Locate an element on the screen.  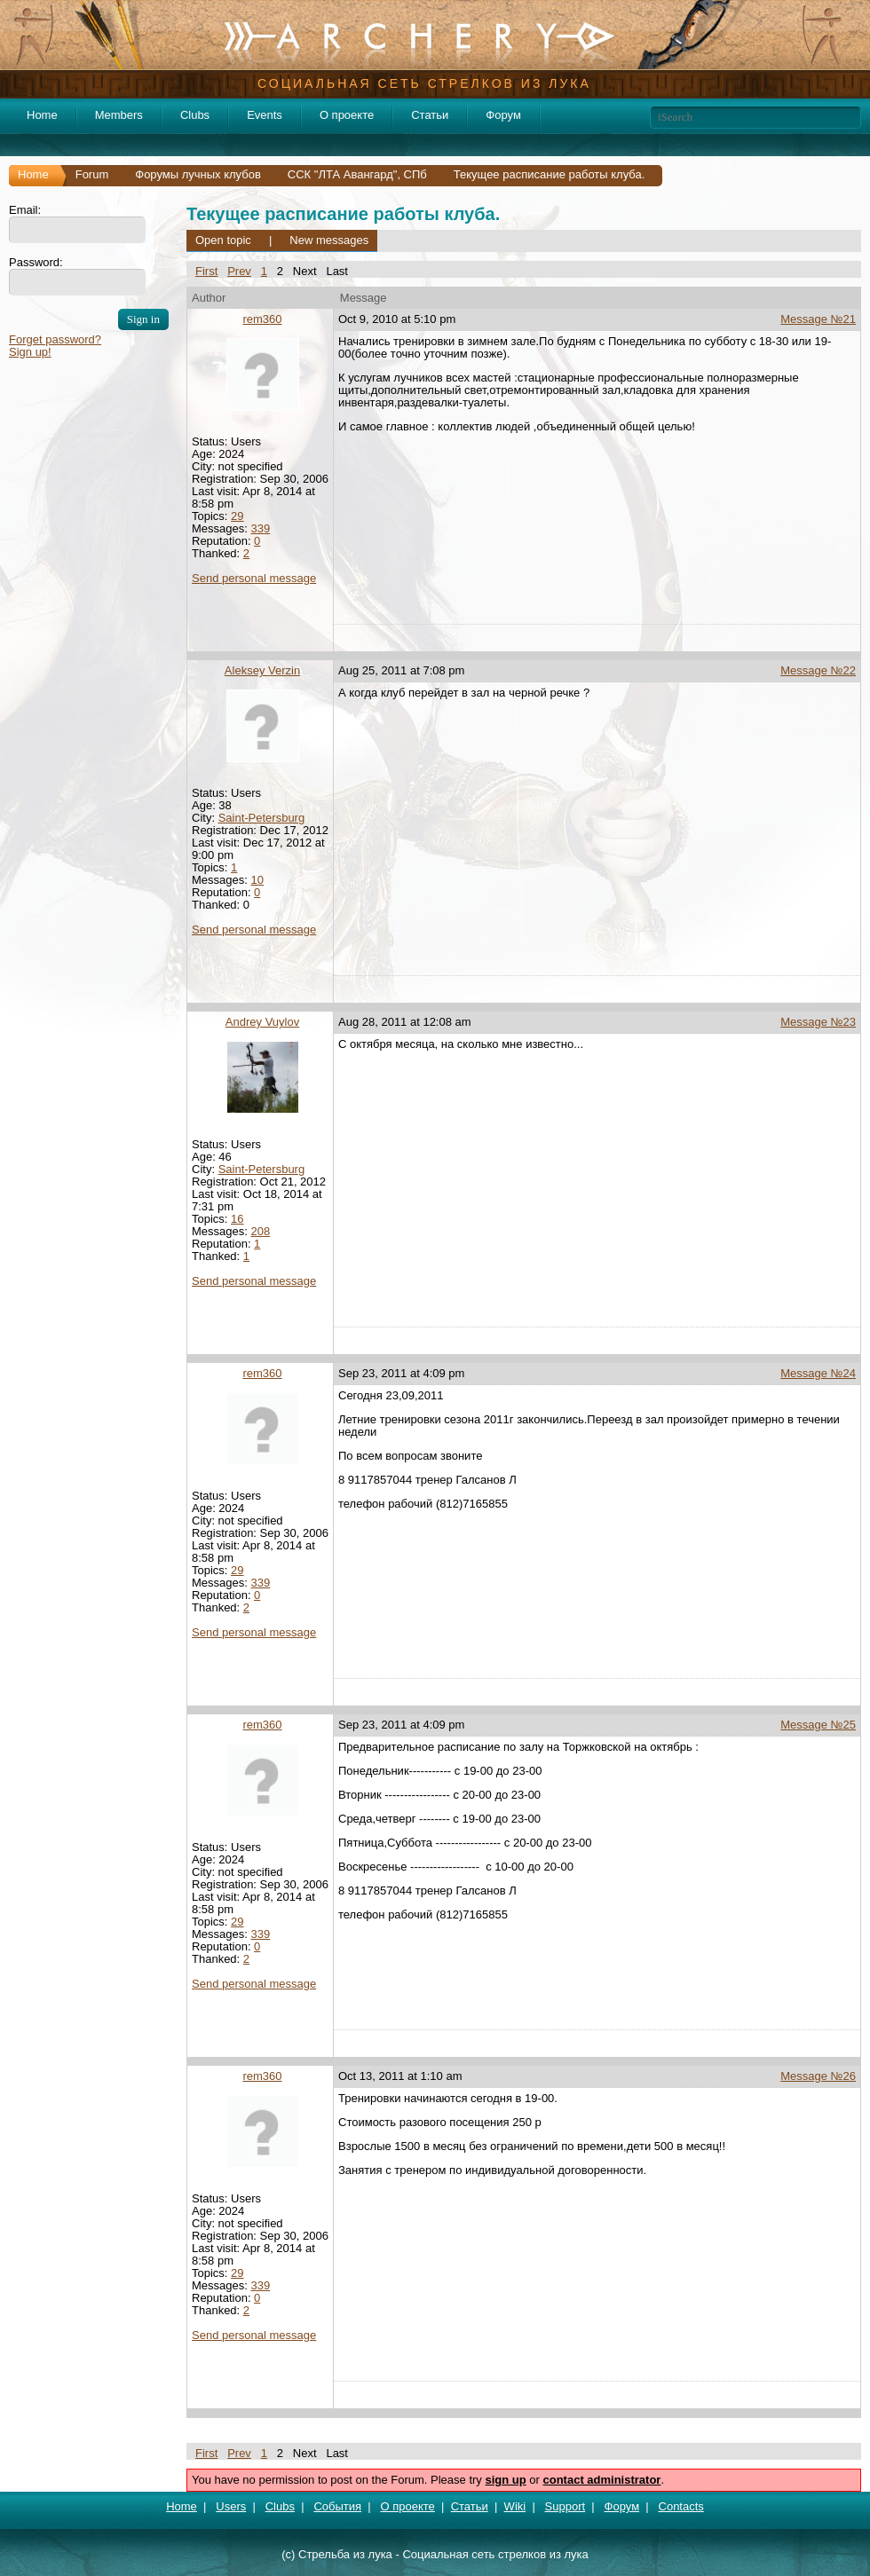
Message №24 is located at coordinates (818, 1373).